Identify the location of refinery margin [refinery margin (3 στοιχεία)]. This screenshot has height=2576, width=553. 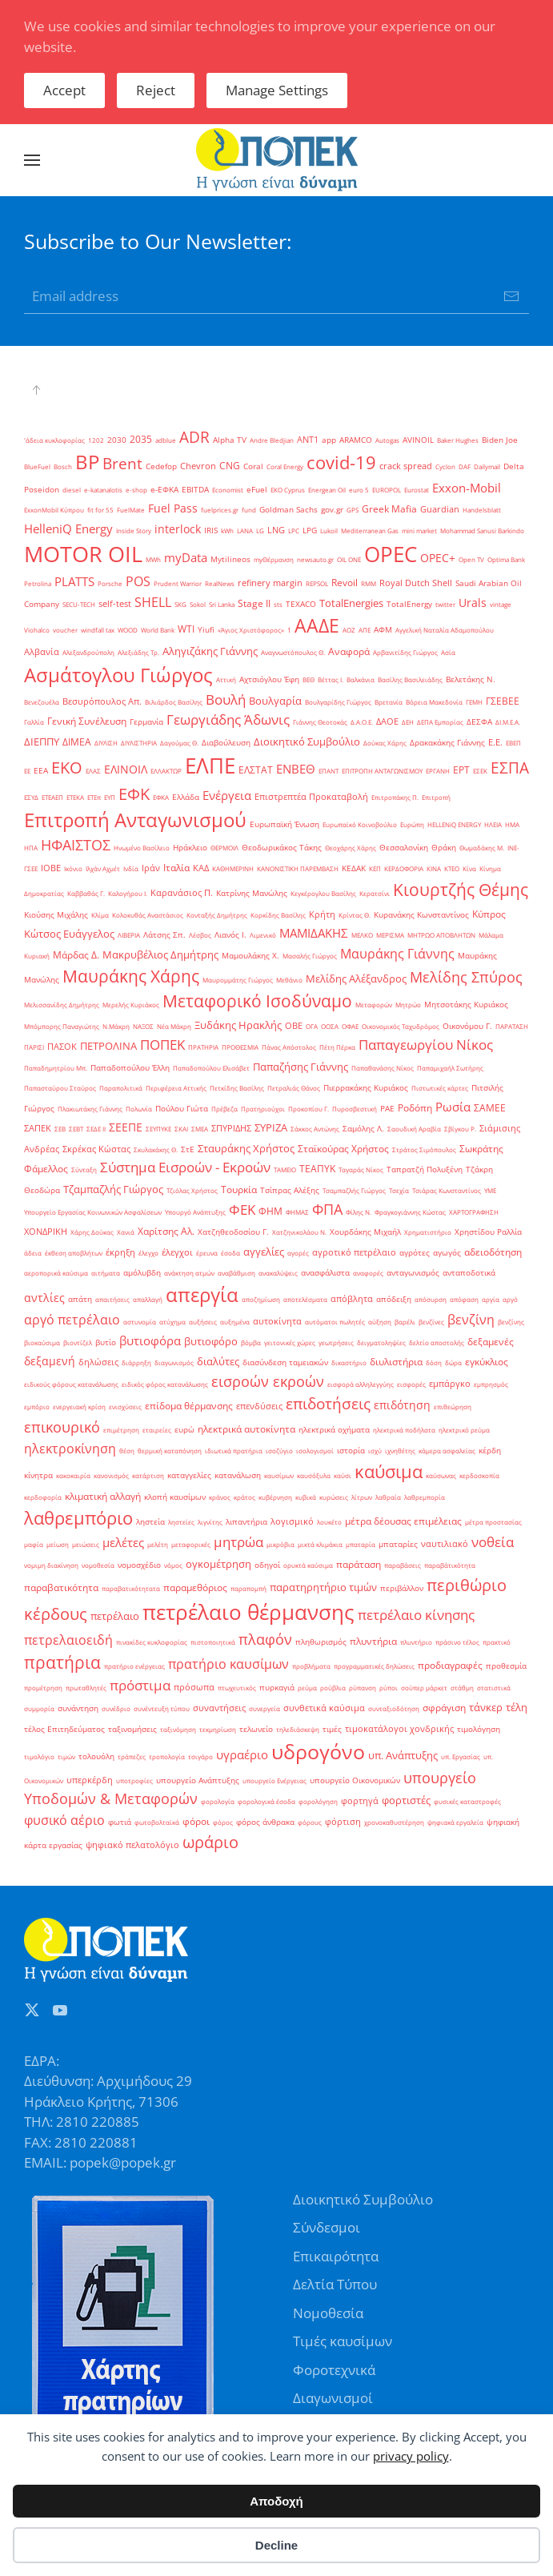
(270, 583).